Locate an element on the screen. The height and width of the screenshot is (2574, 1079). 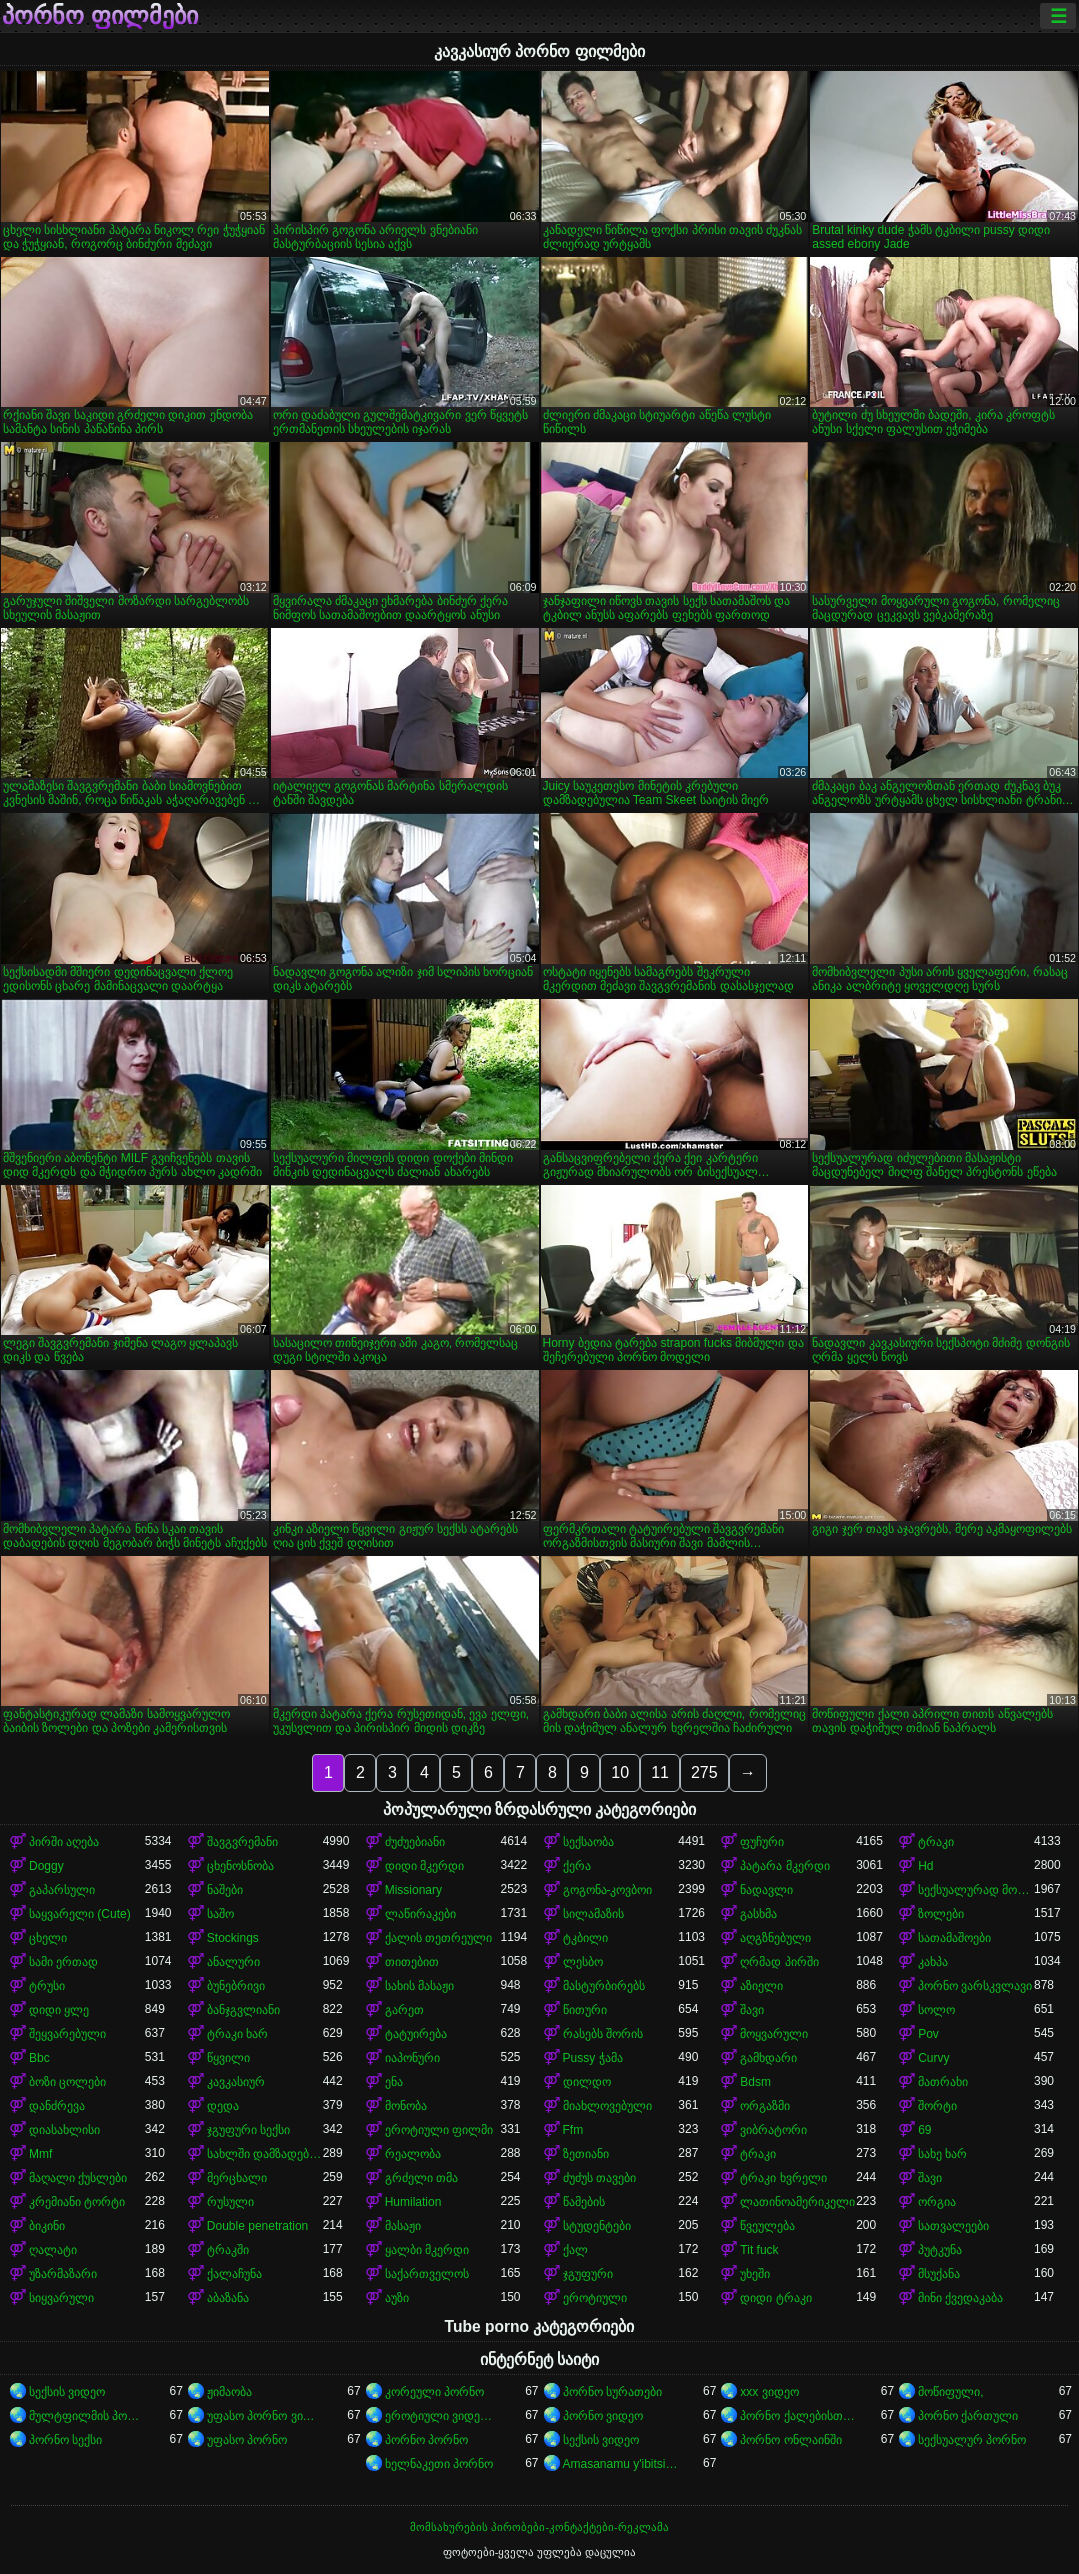
ლათინოამერიკელი is located at coordinates (797, 2202).